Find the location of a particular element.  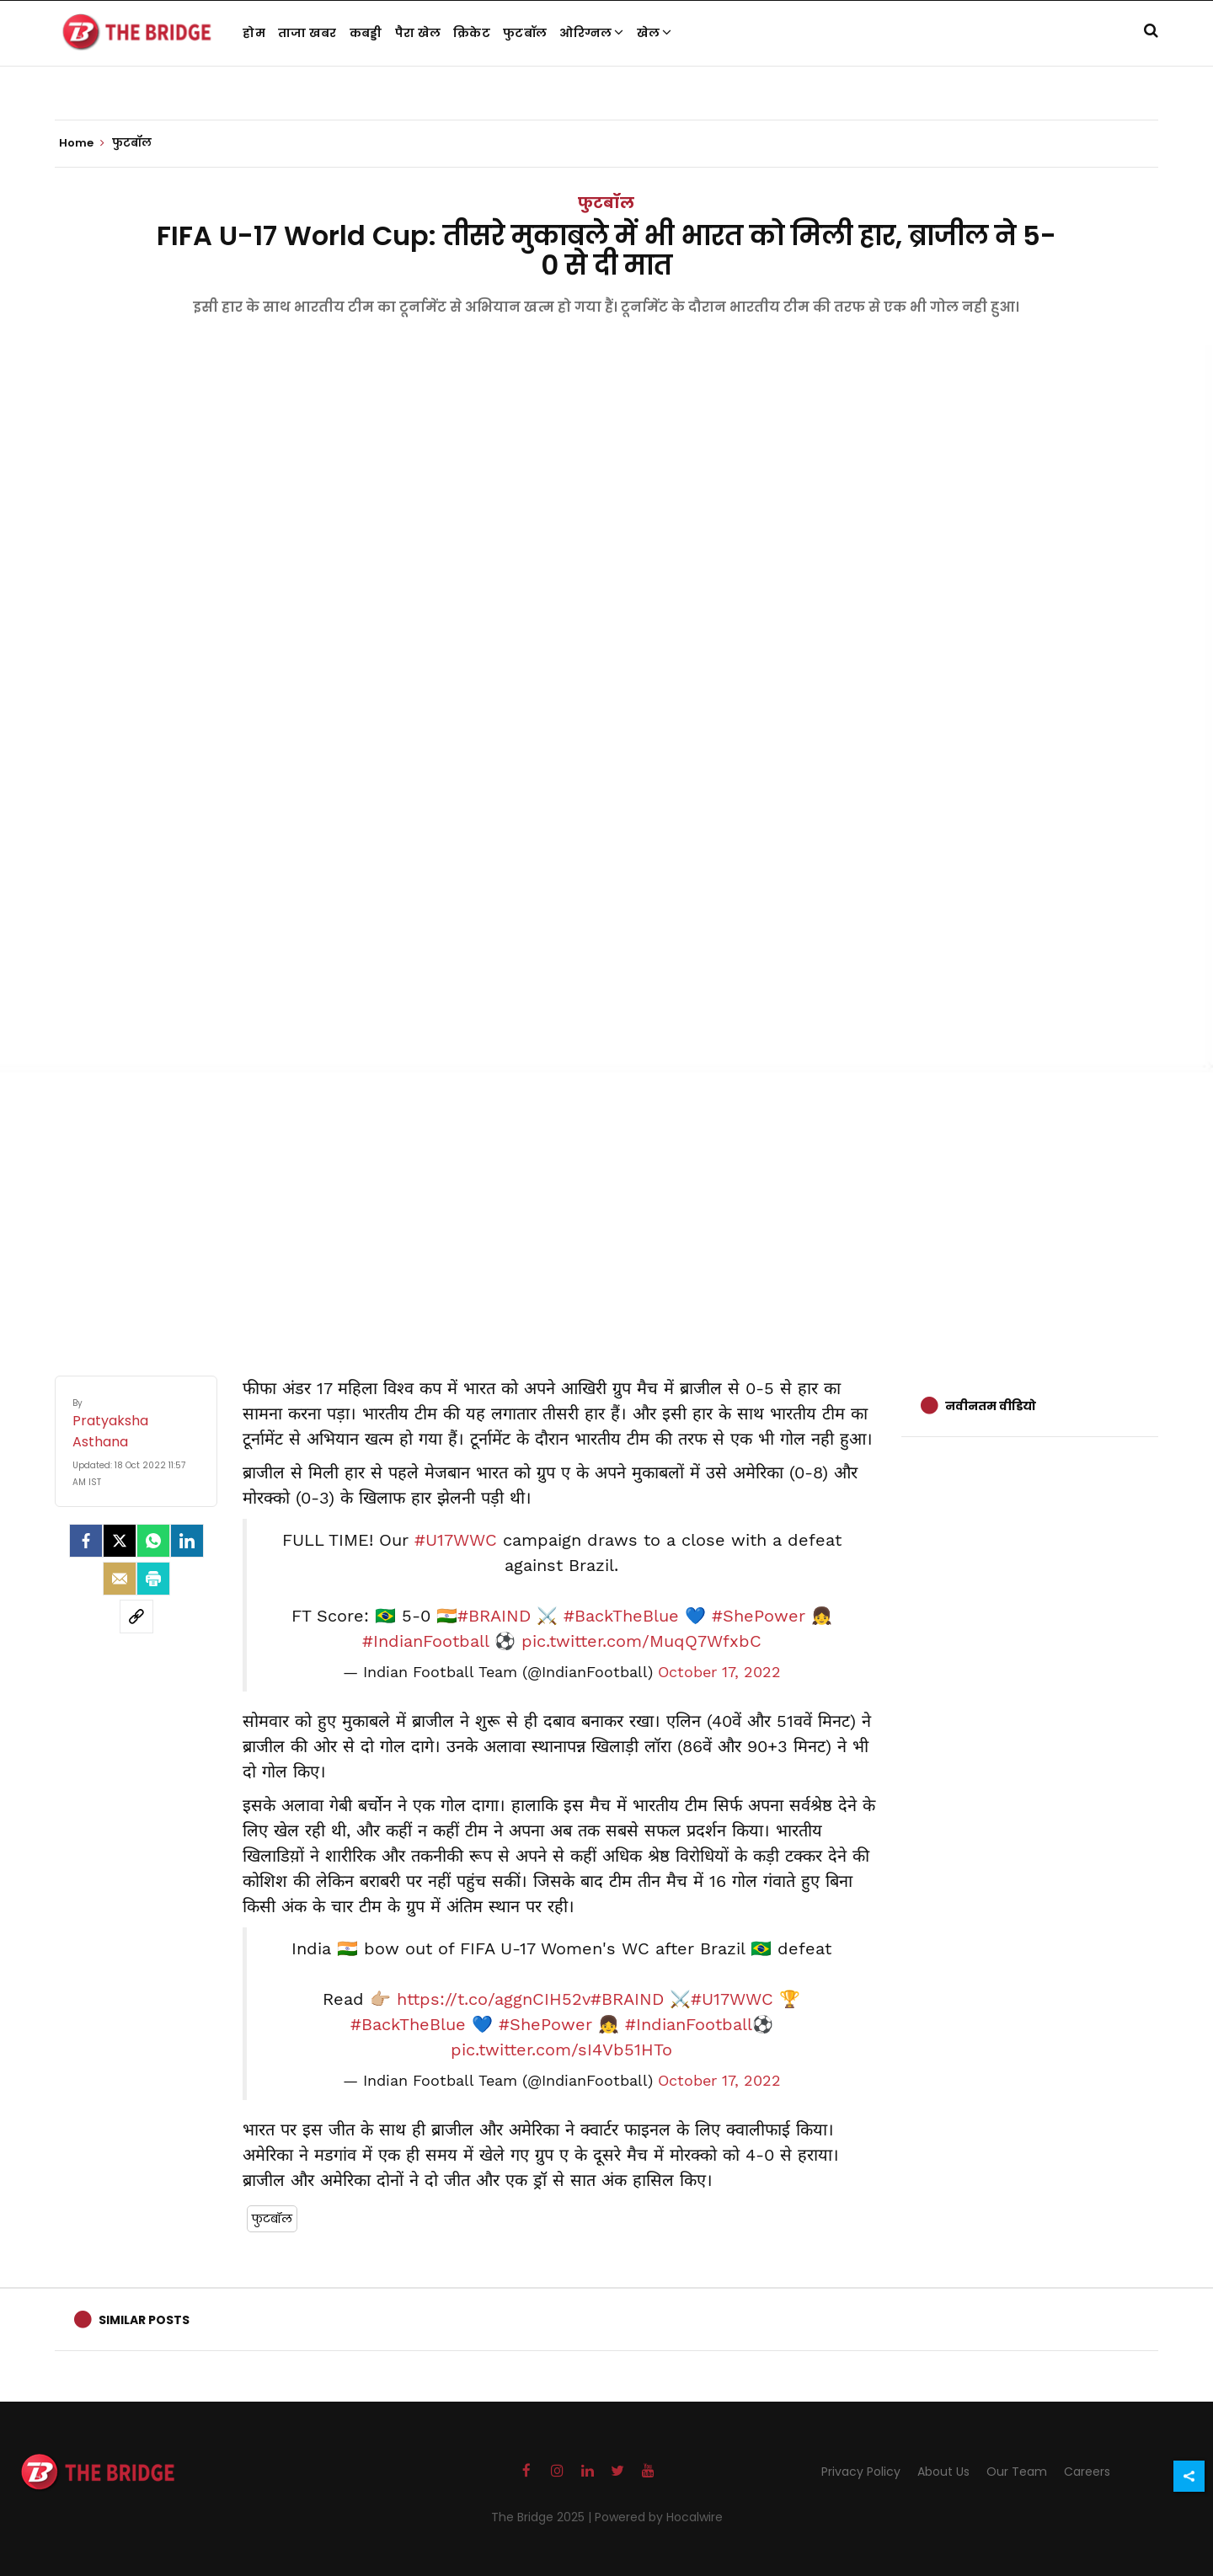

#ShePower is located at coordinates (758, 1616).